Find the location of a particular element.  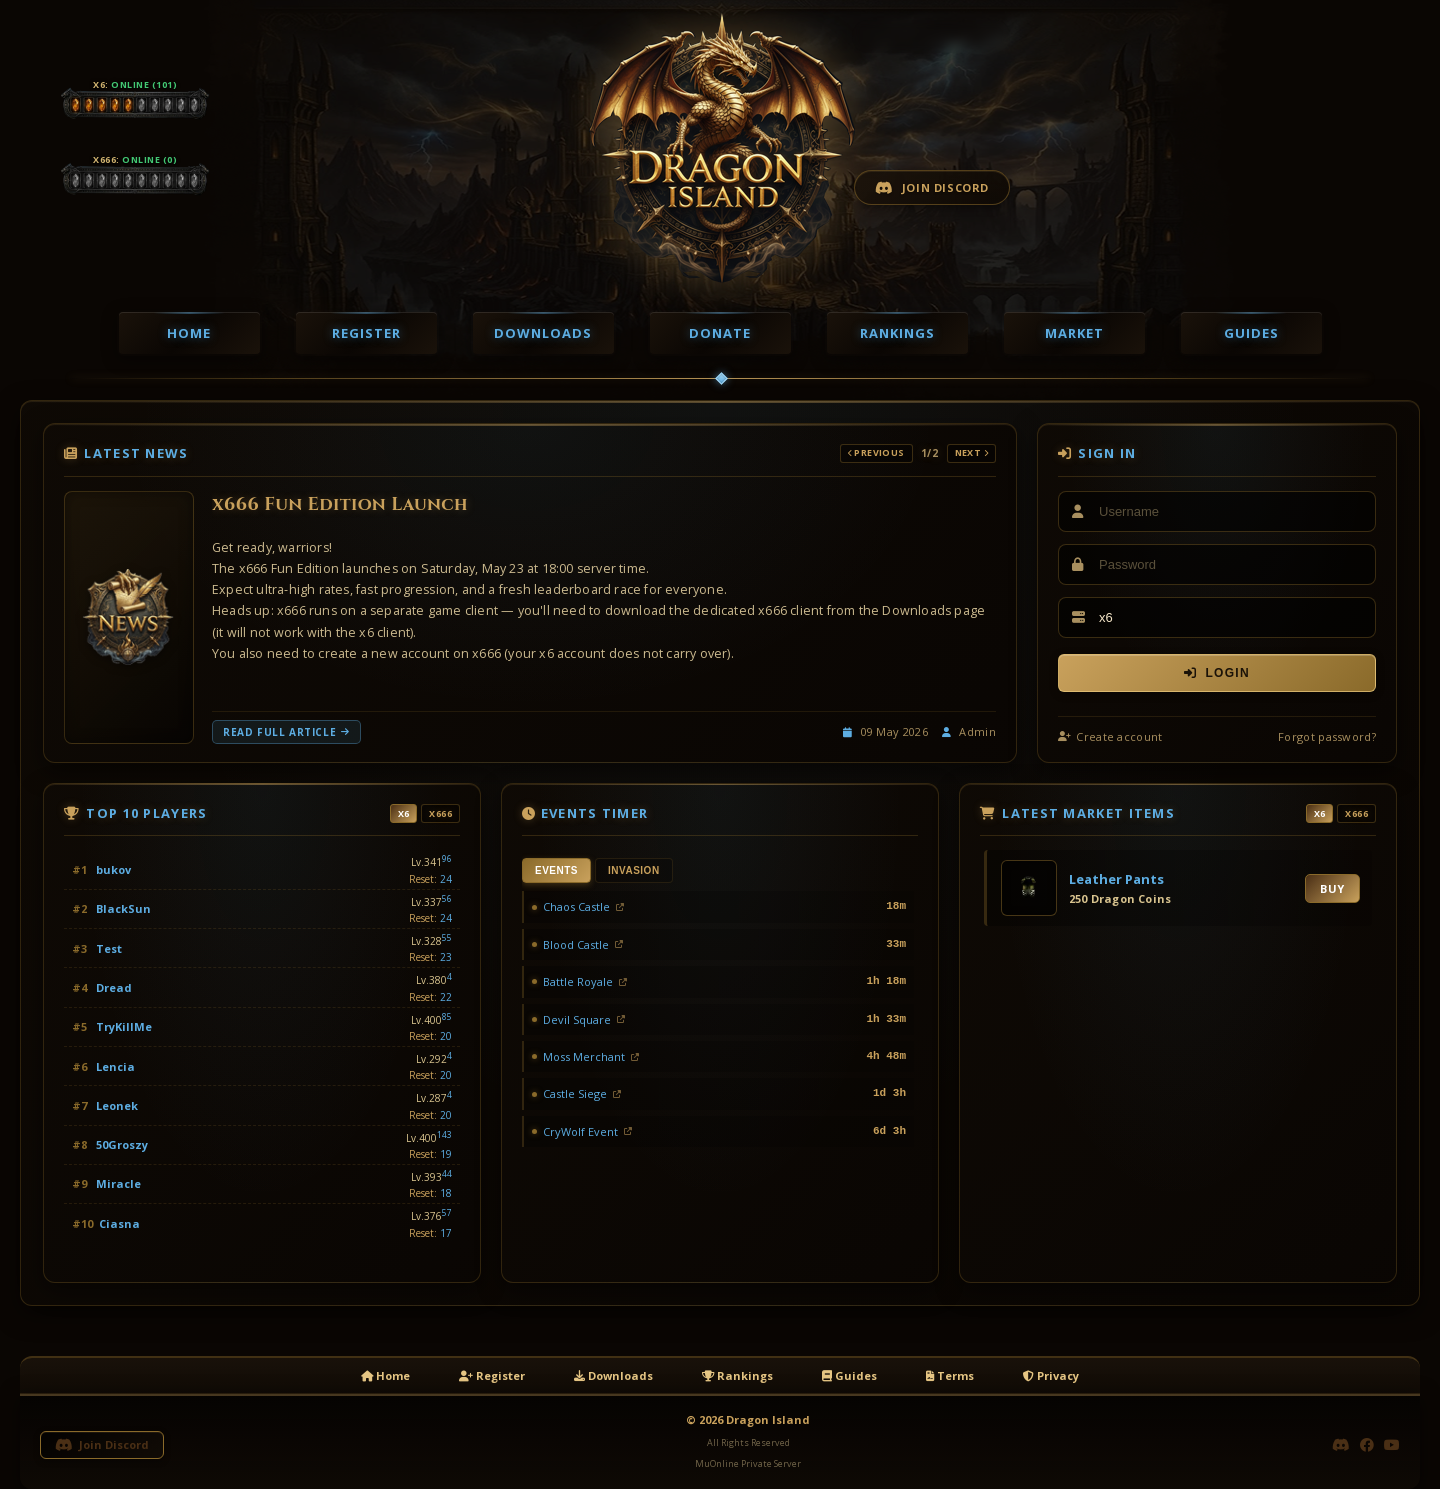

Donate is located at coordinates (720, 333).